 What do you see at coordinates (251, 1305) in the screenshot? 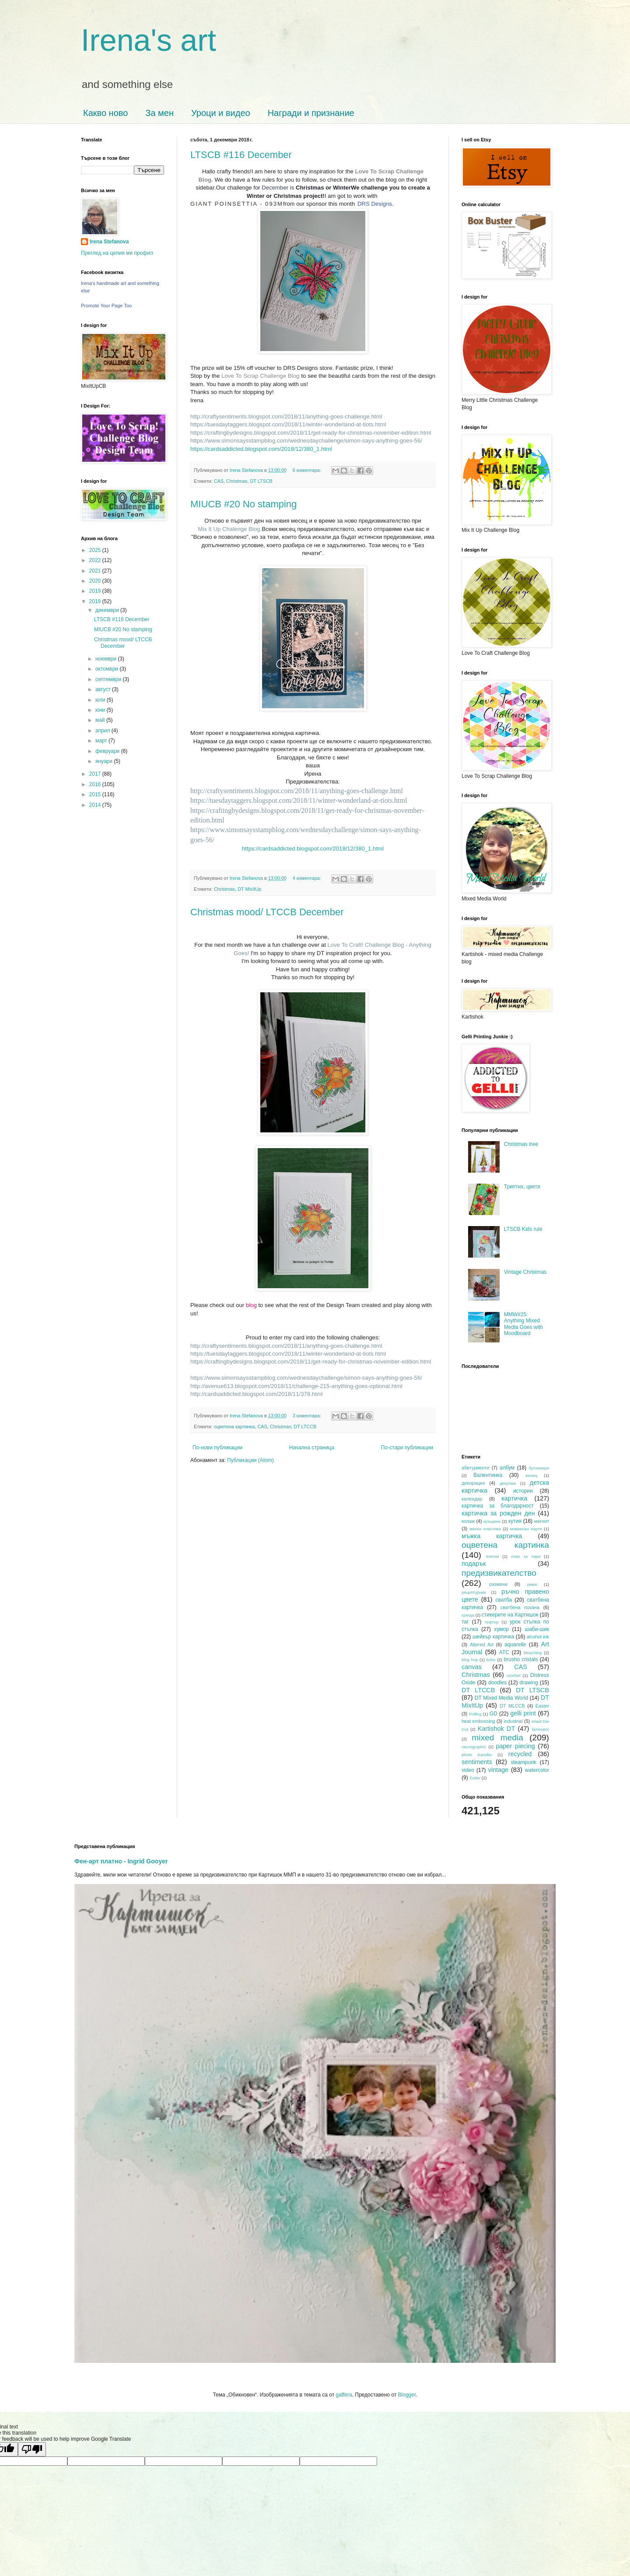
I see `blog` at bounding box center [251, 1305].